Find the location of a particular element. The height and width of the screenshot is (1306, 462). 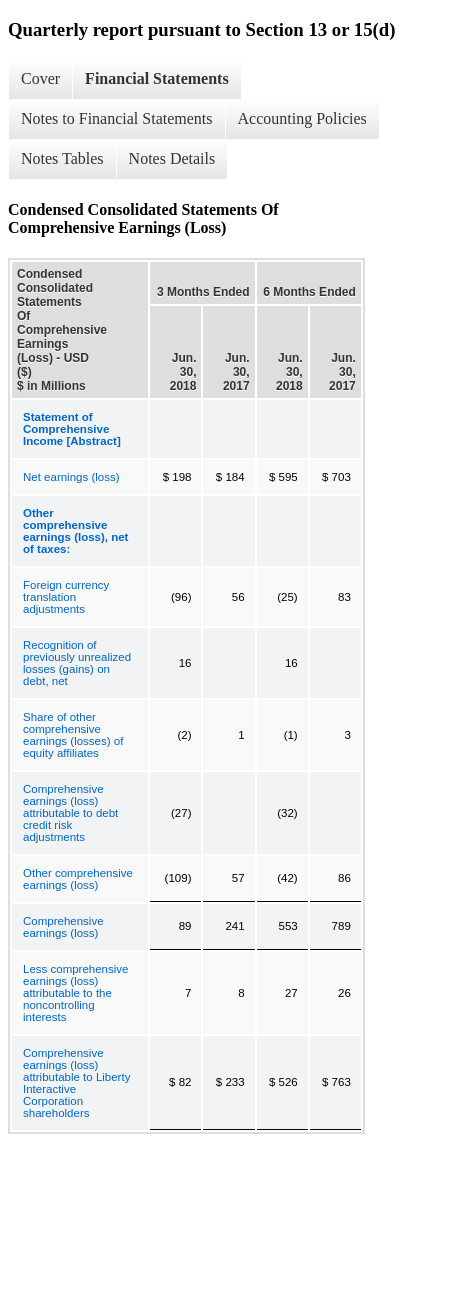

Foreign currency translation adjustments is located at coordinates (66, 597).